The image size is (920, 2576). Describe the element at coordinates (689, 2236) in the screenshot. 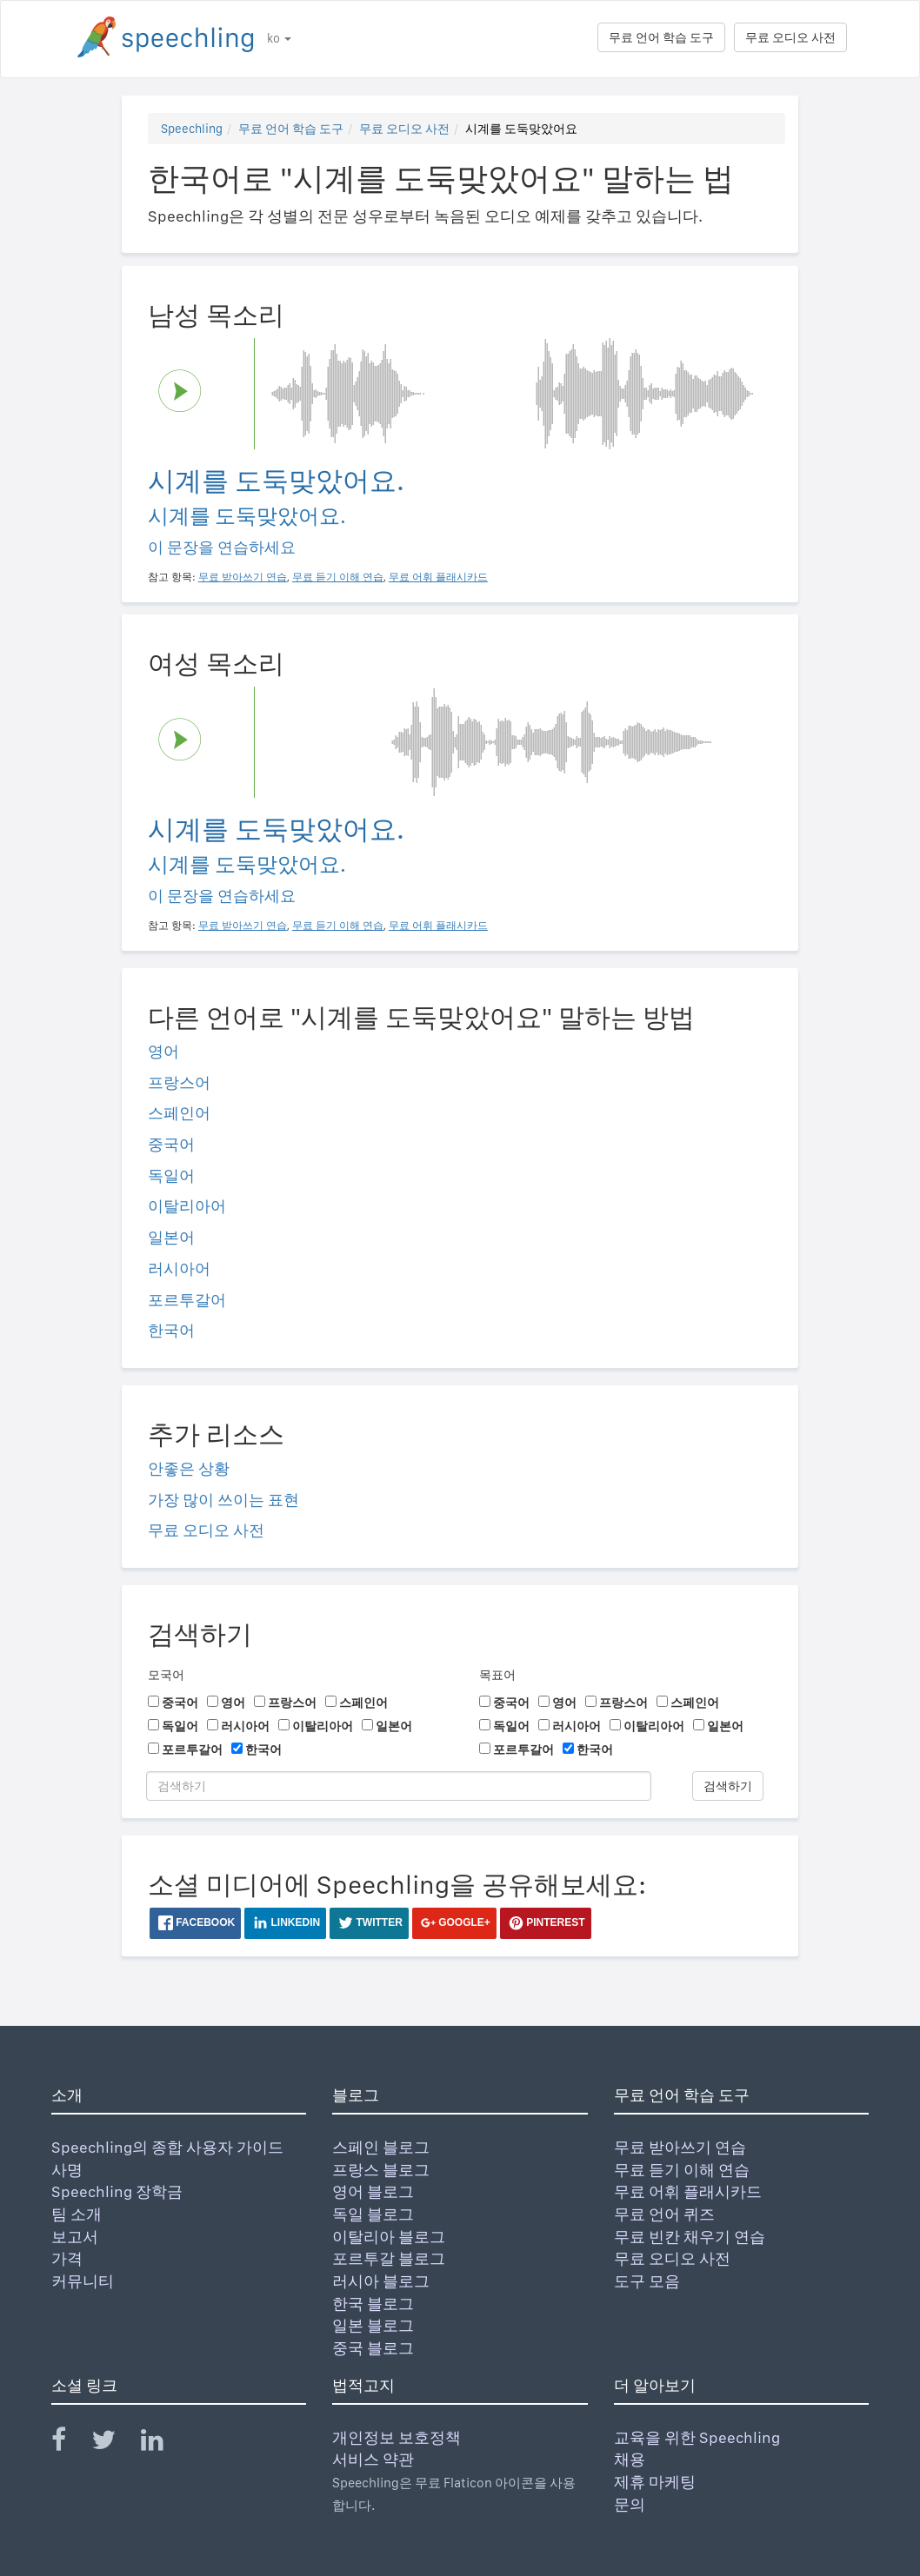

I see `무료 빈칸 채우기 연습` at that location.